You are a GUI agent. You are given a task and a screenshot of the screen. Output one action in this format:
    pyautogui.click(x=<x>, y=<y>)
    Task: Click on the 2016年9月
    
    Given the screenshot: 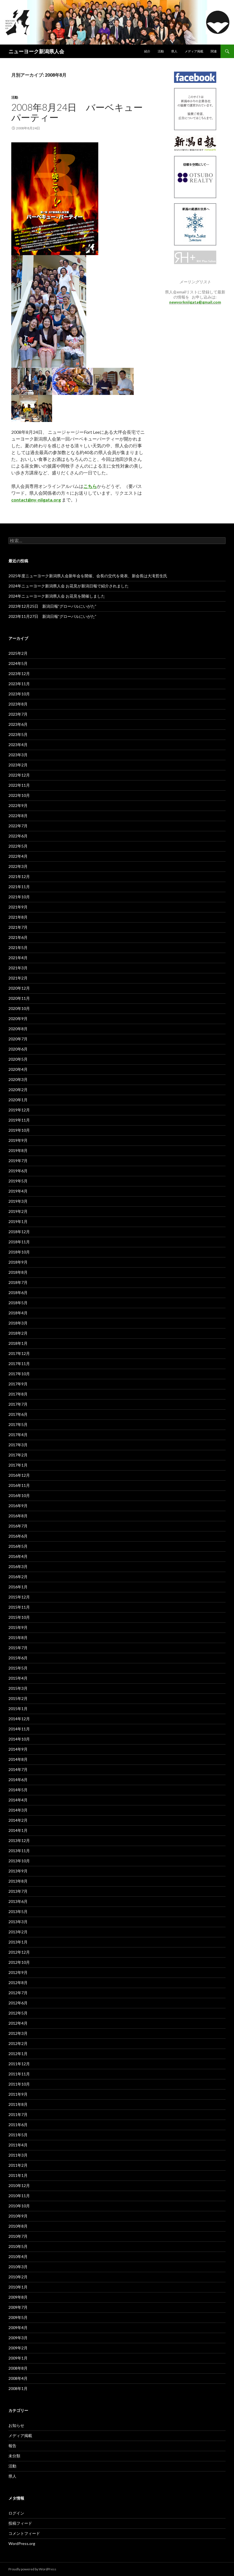 What is the action you would take?
    pyautogui.click(x=18, y=1505)
    